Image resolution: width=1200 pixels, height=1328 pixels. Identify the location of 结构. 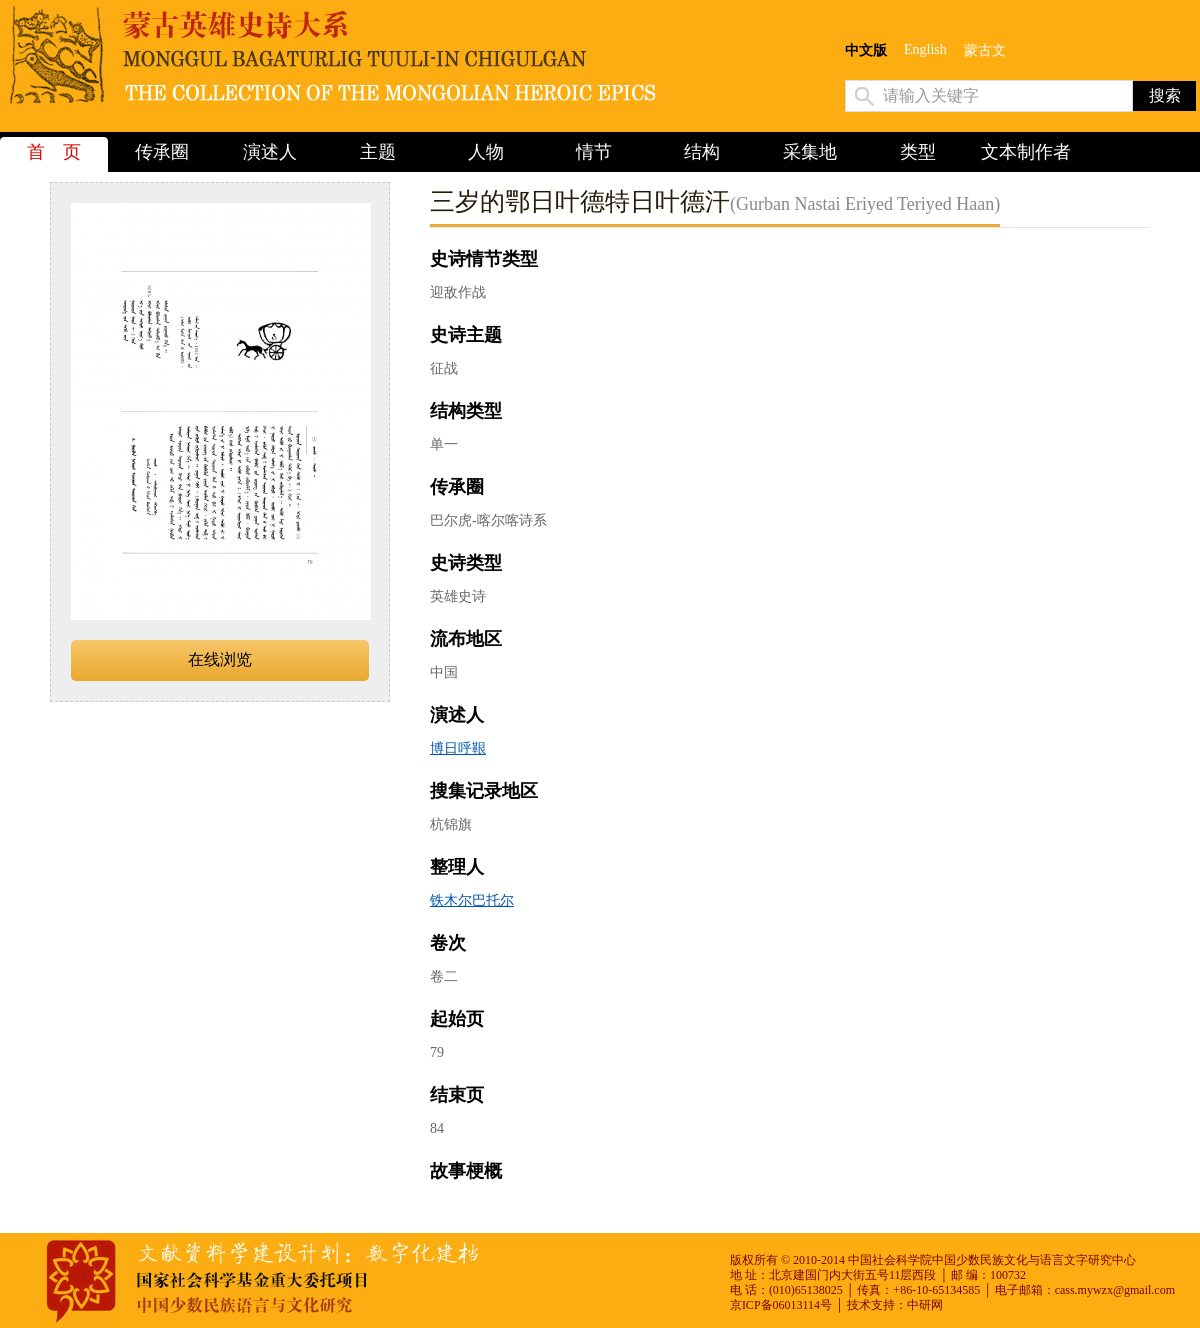
(702, 152).